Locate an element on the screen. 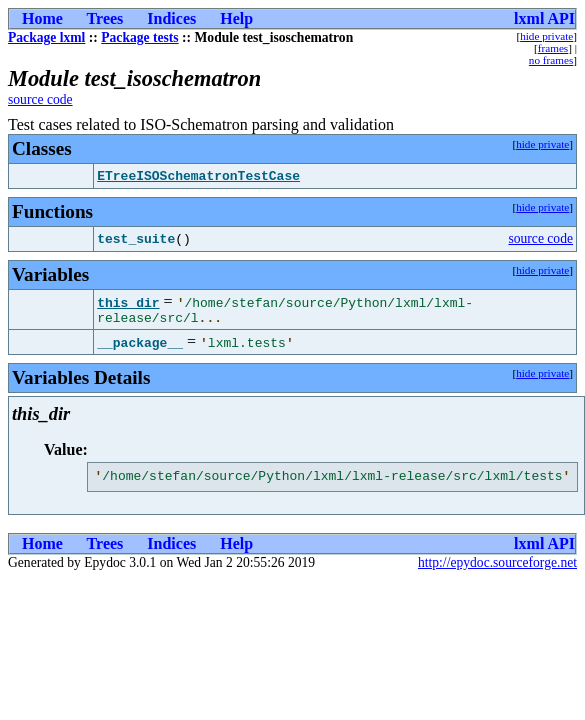  this_dir is located at coordinates (128, 302).